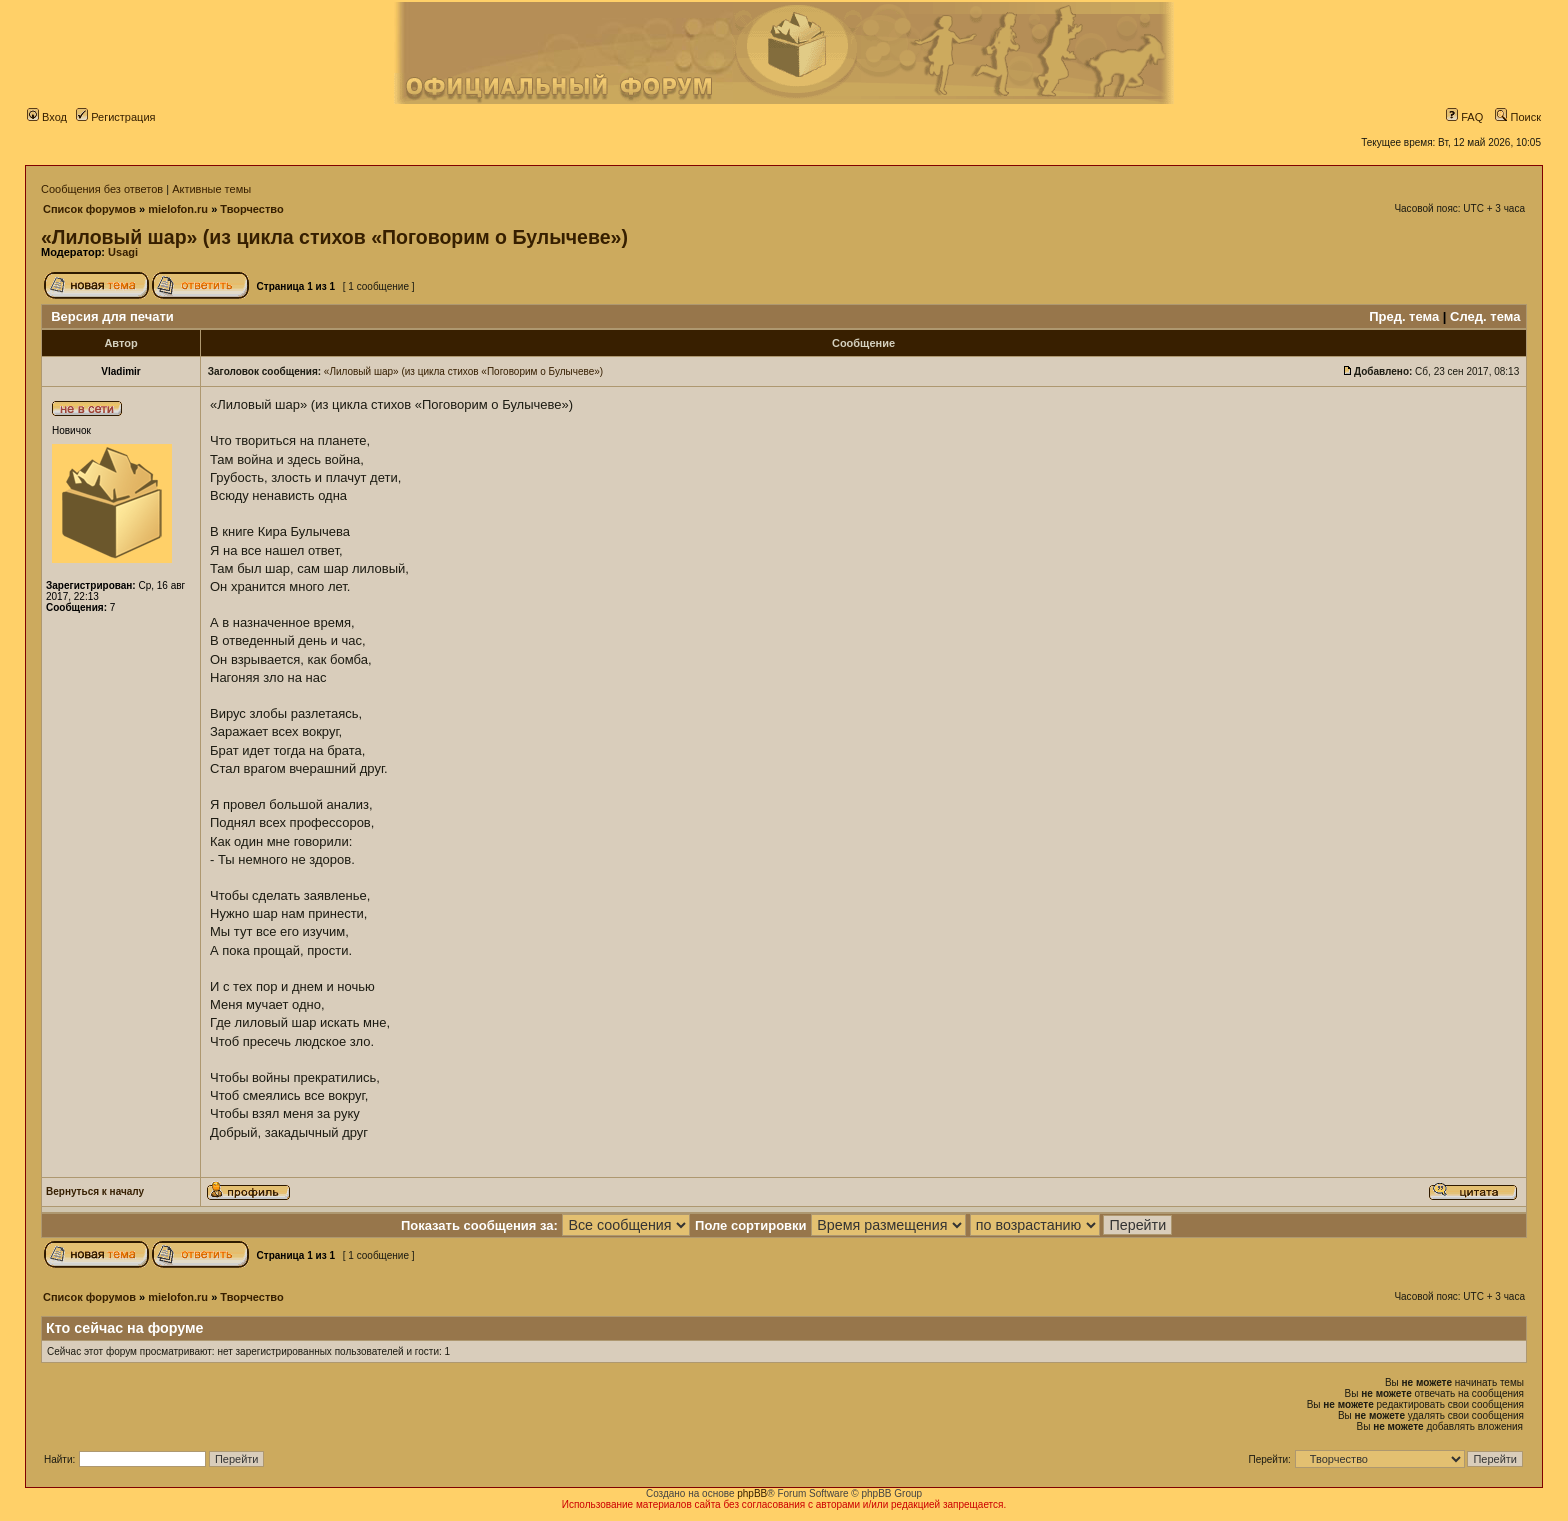  Describe the element at coordinates (89, 209) in the screenshot. I see `Список форумов` at that location.